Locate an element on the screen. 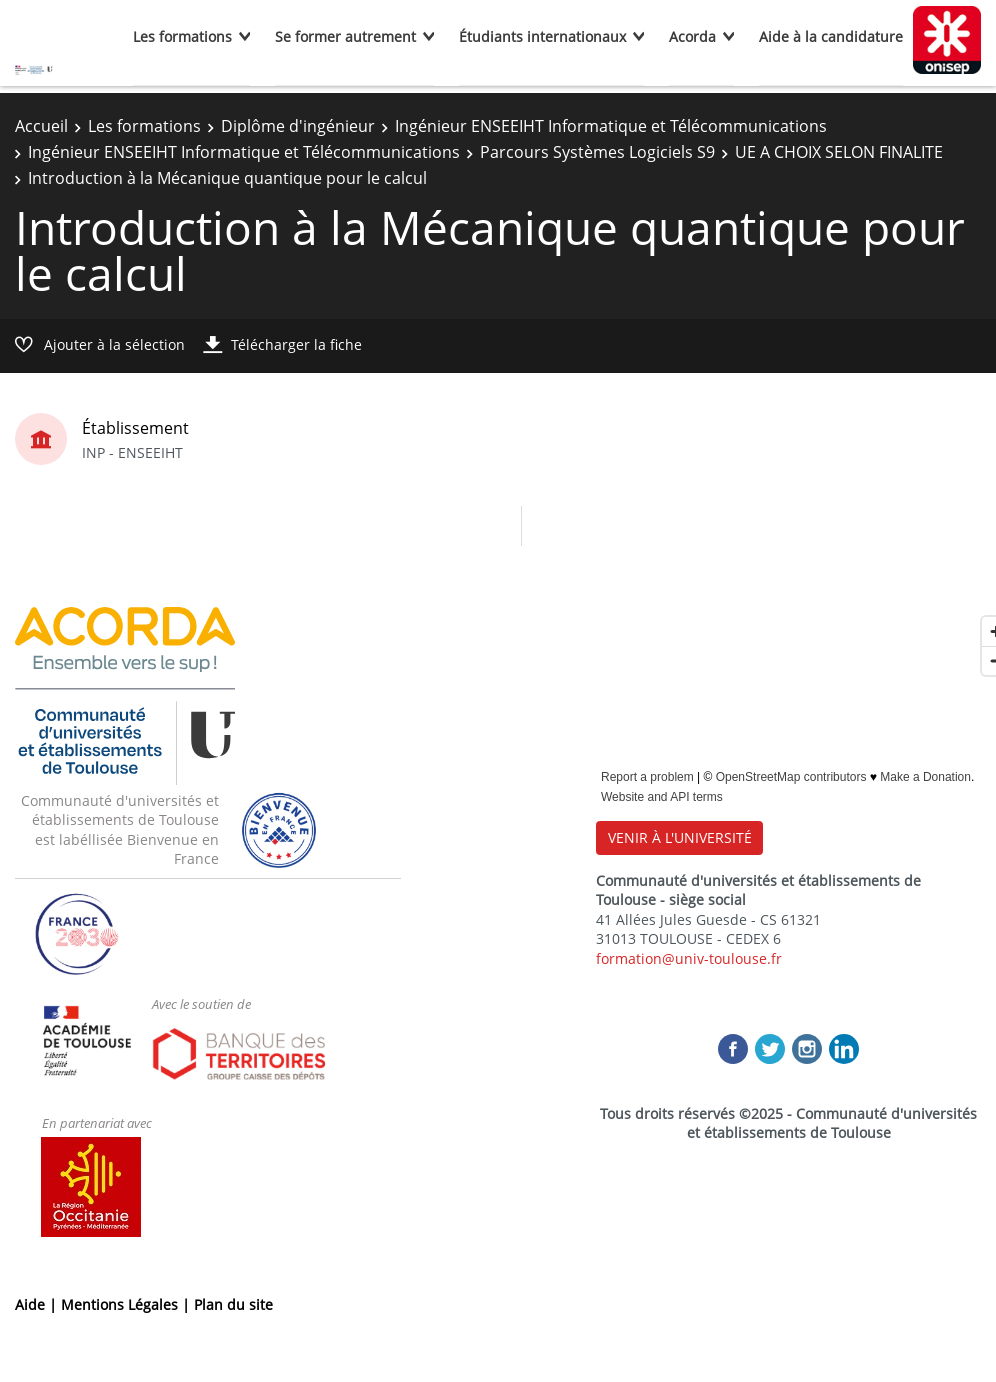 The image size is (996, 1382). Diplôme d'ingénieur is located at coordinates (298, 126).